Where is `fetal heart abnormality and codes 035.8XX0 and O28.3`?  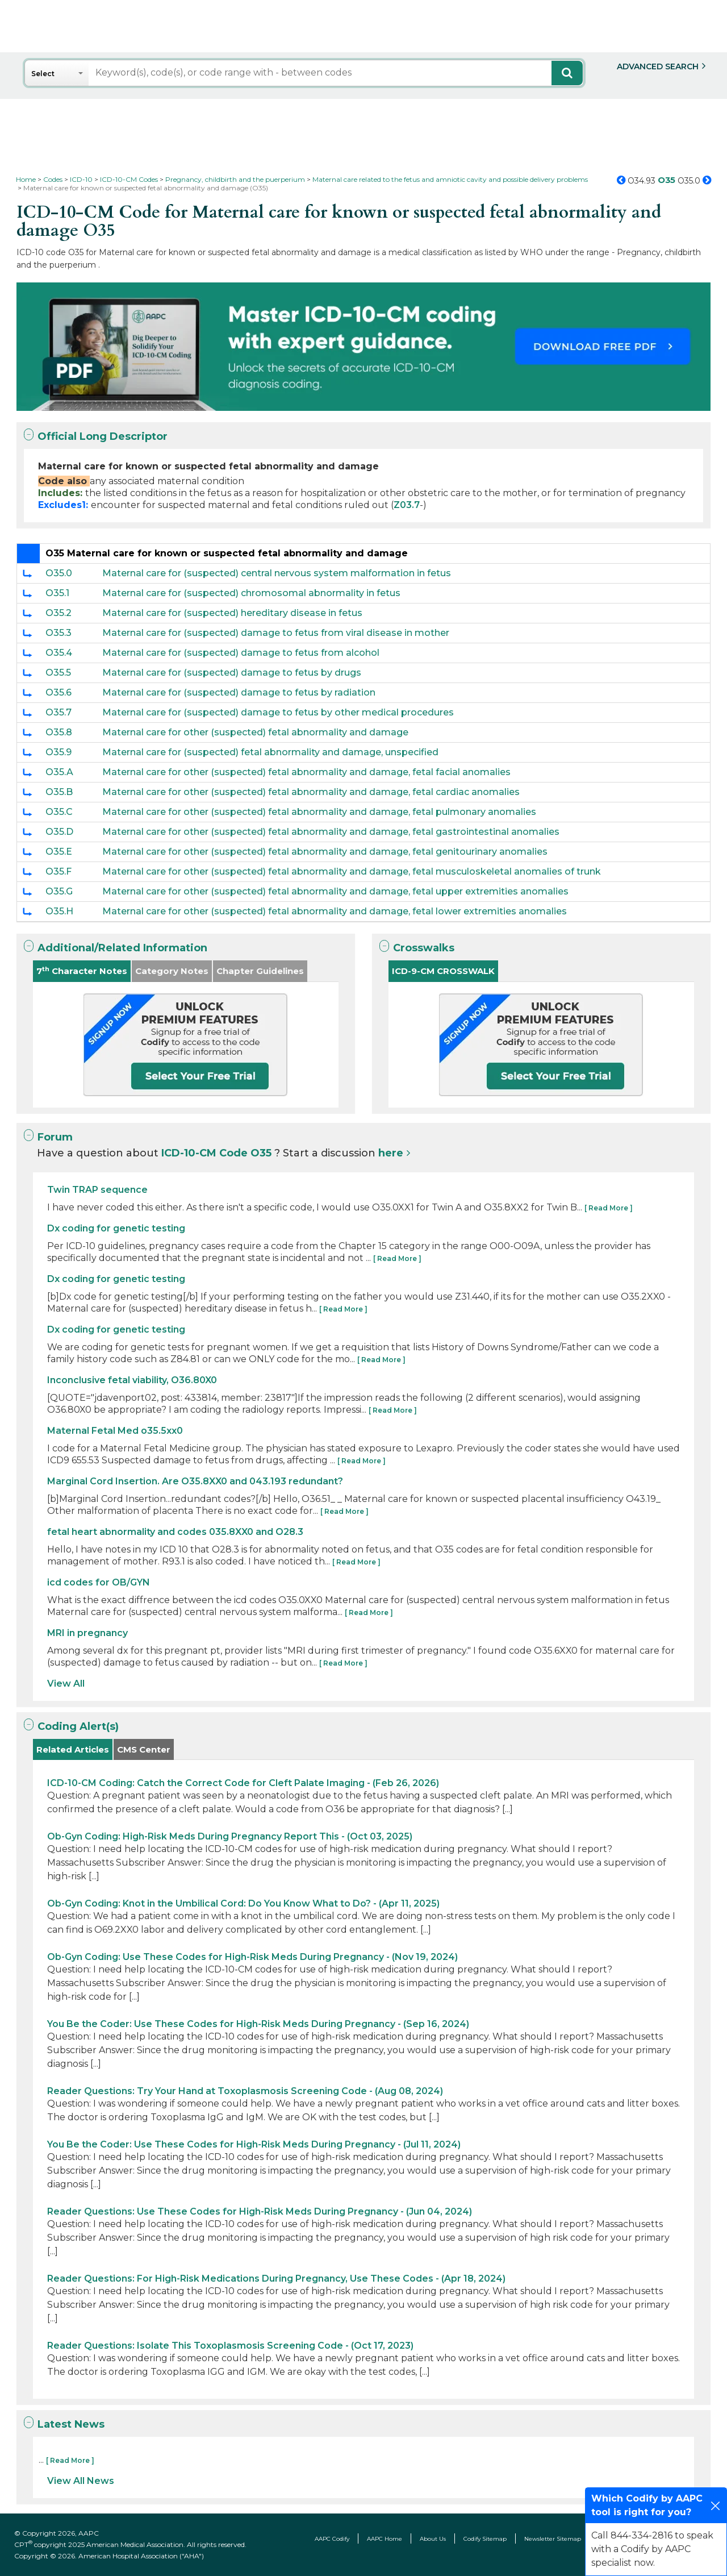 fetal heart abnormality and codes 035.8XX0 and O28.3 is located at coordinates (175, 1531).